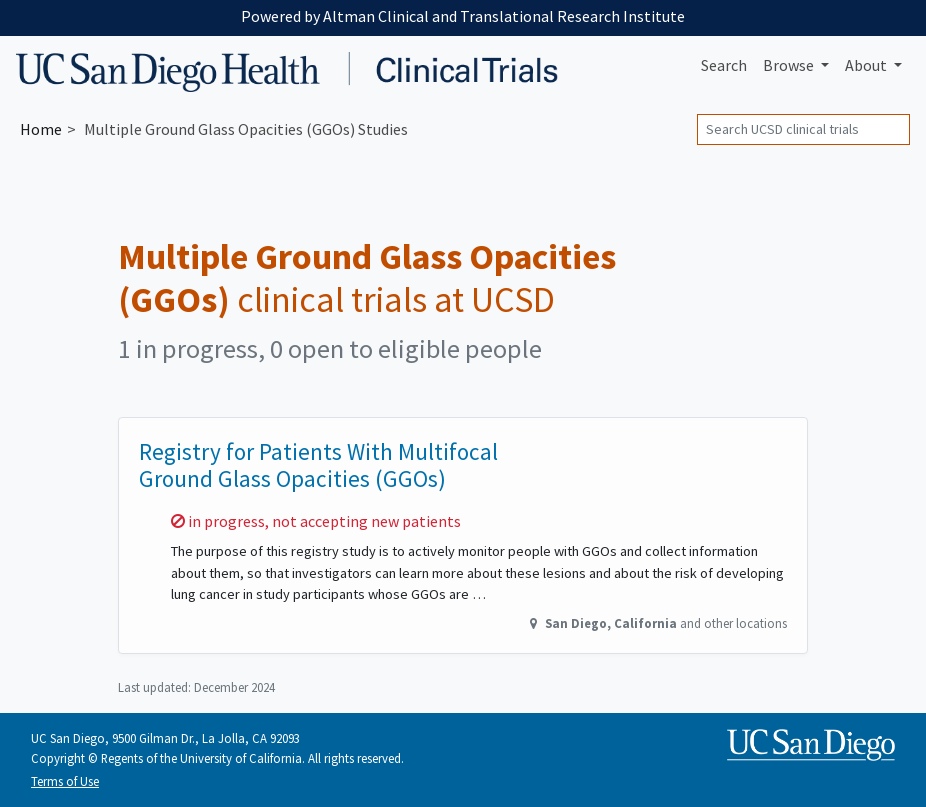 The width and height of the screenshot is (926, 807). Describe the element at coordinates (724, 65) in the screenshot. I see `Search` at that location.